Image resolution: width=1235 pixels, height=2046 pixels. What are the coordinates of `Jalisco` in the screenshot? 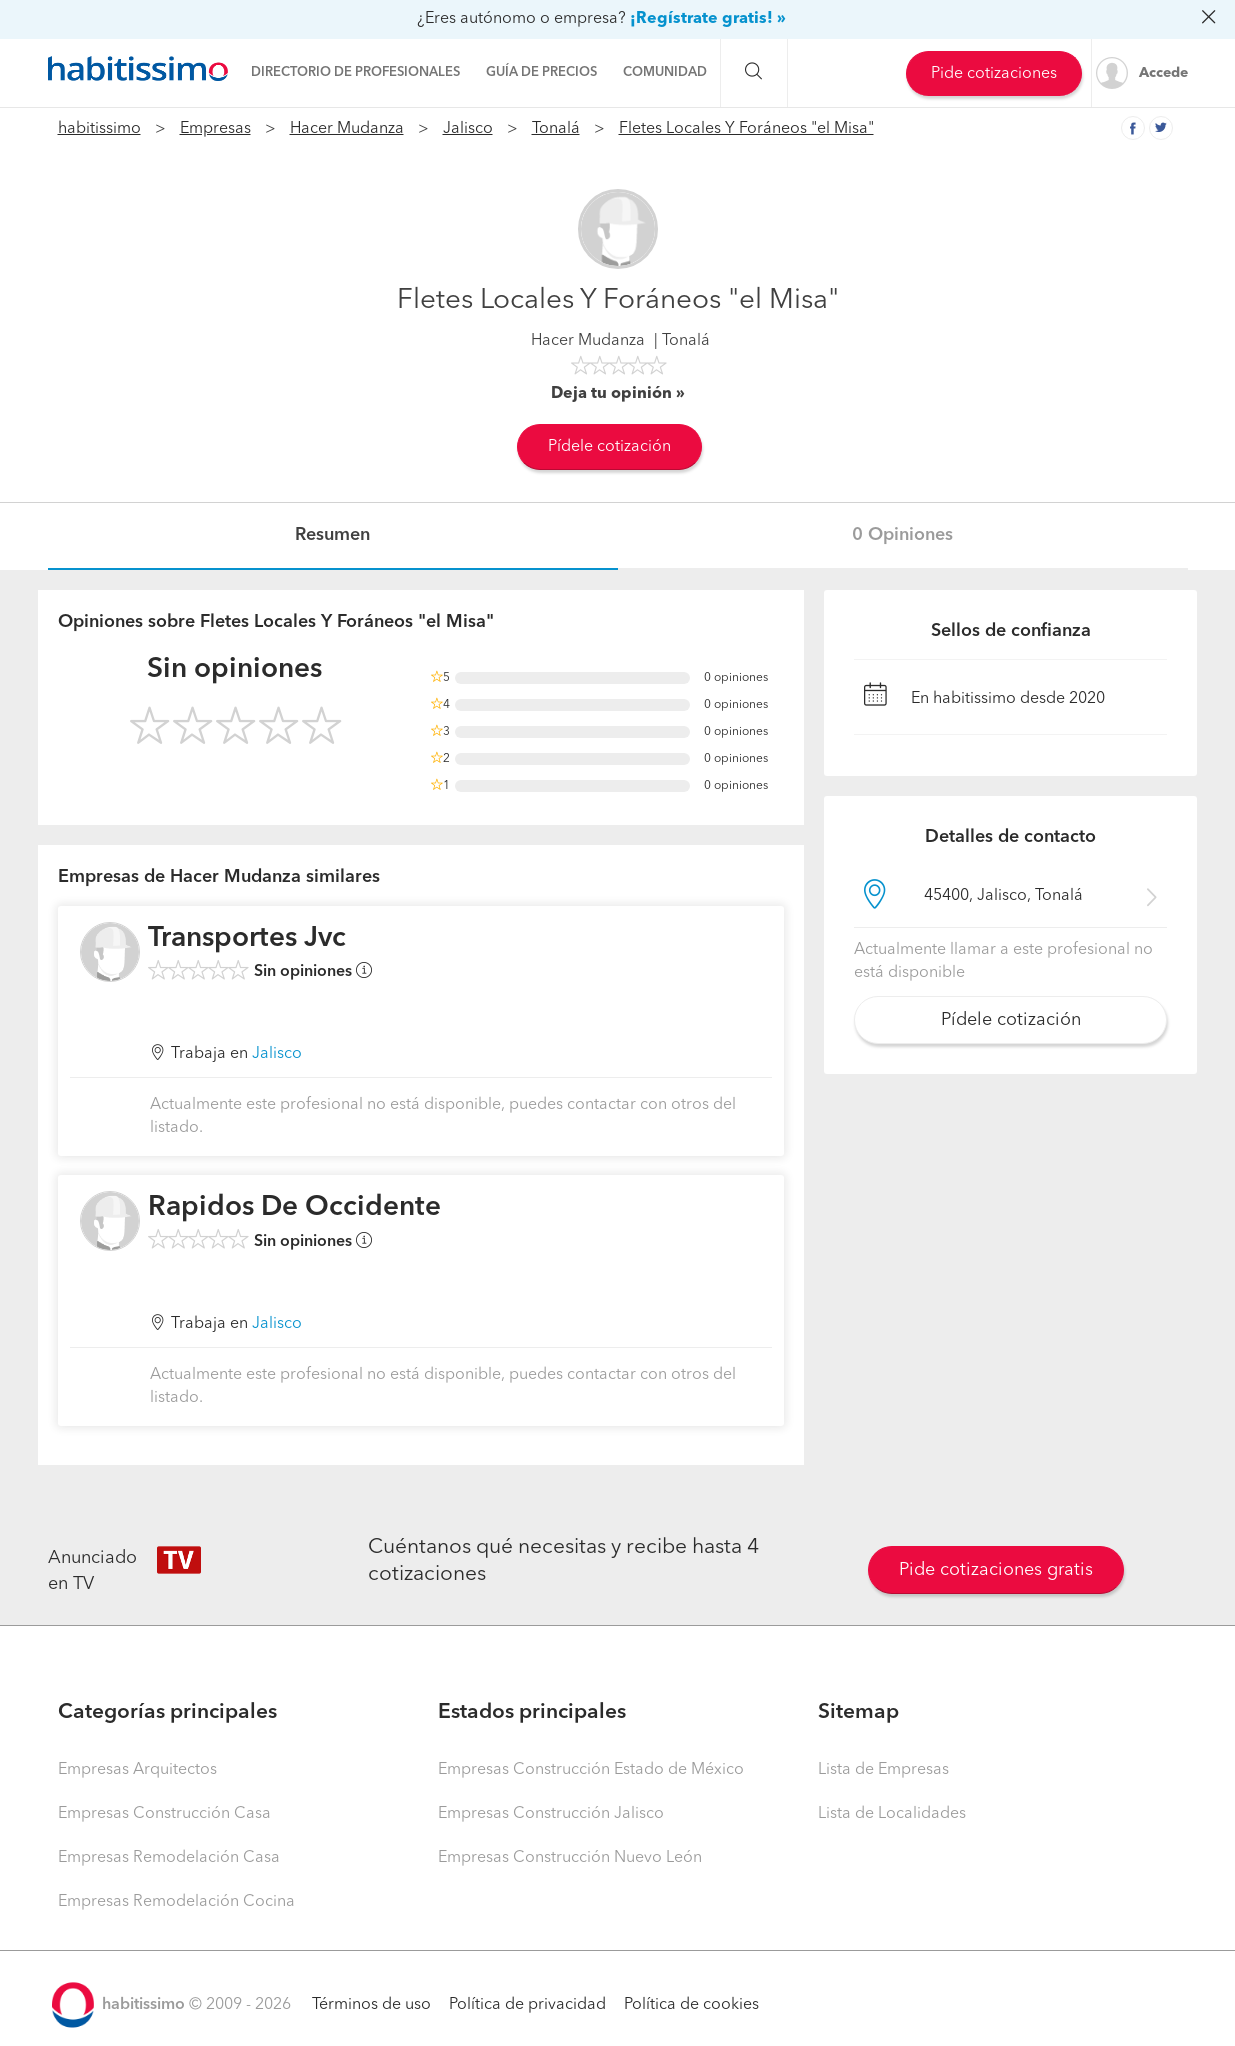 It's located at (468, 129).